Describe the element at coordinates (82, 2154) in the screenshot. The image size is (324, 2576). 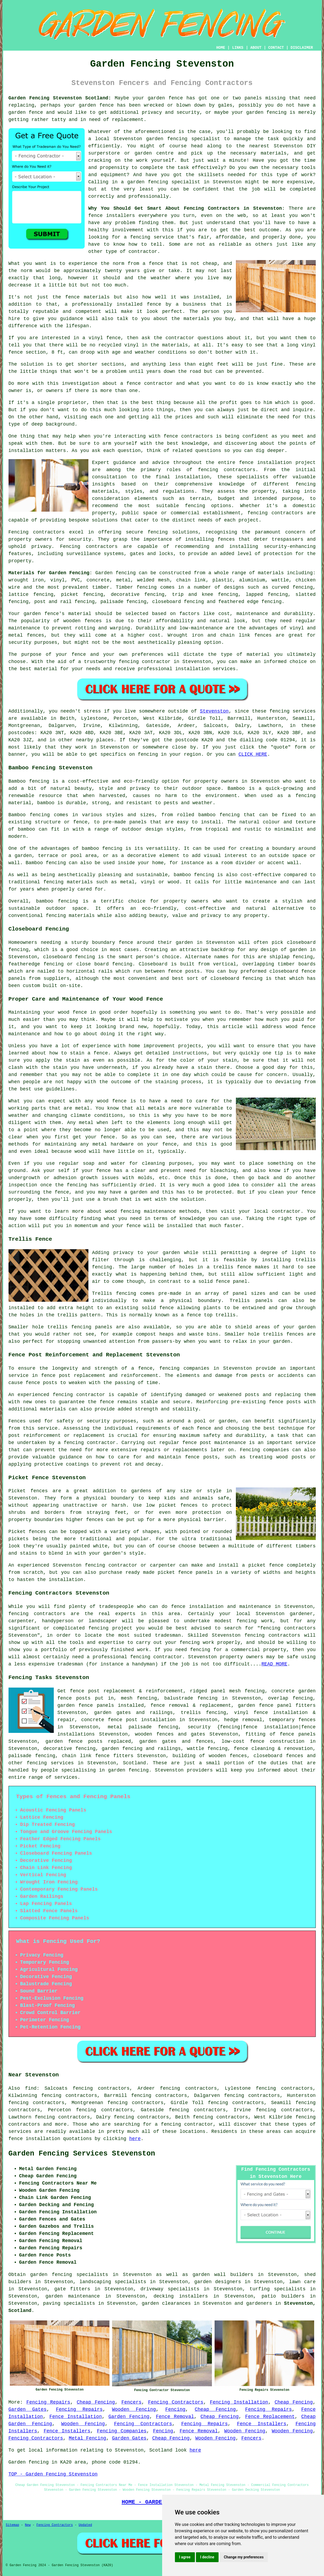
I see `Garden Fencing Services Stevenston` at that location.